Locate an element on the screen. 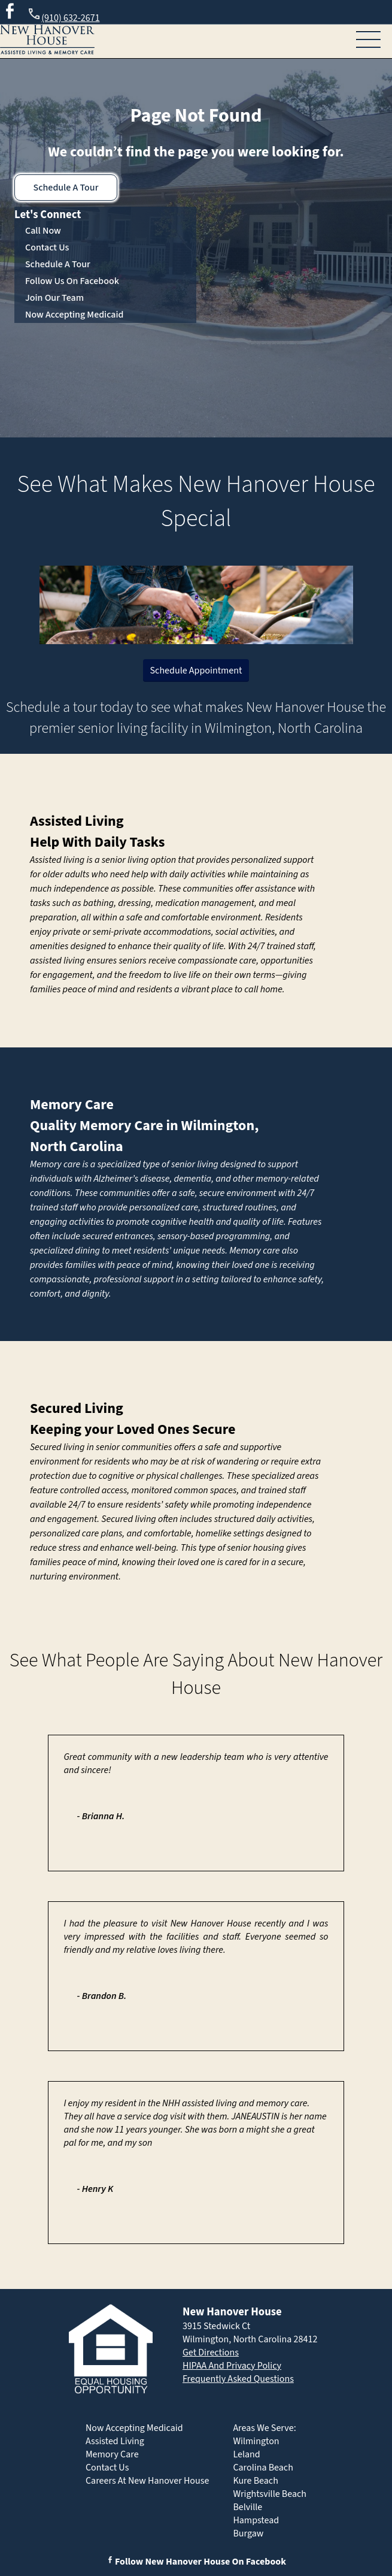 This screenshot has height=2576, width=392. Schedule Appointment is located at coordinates (196, 670).